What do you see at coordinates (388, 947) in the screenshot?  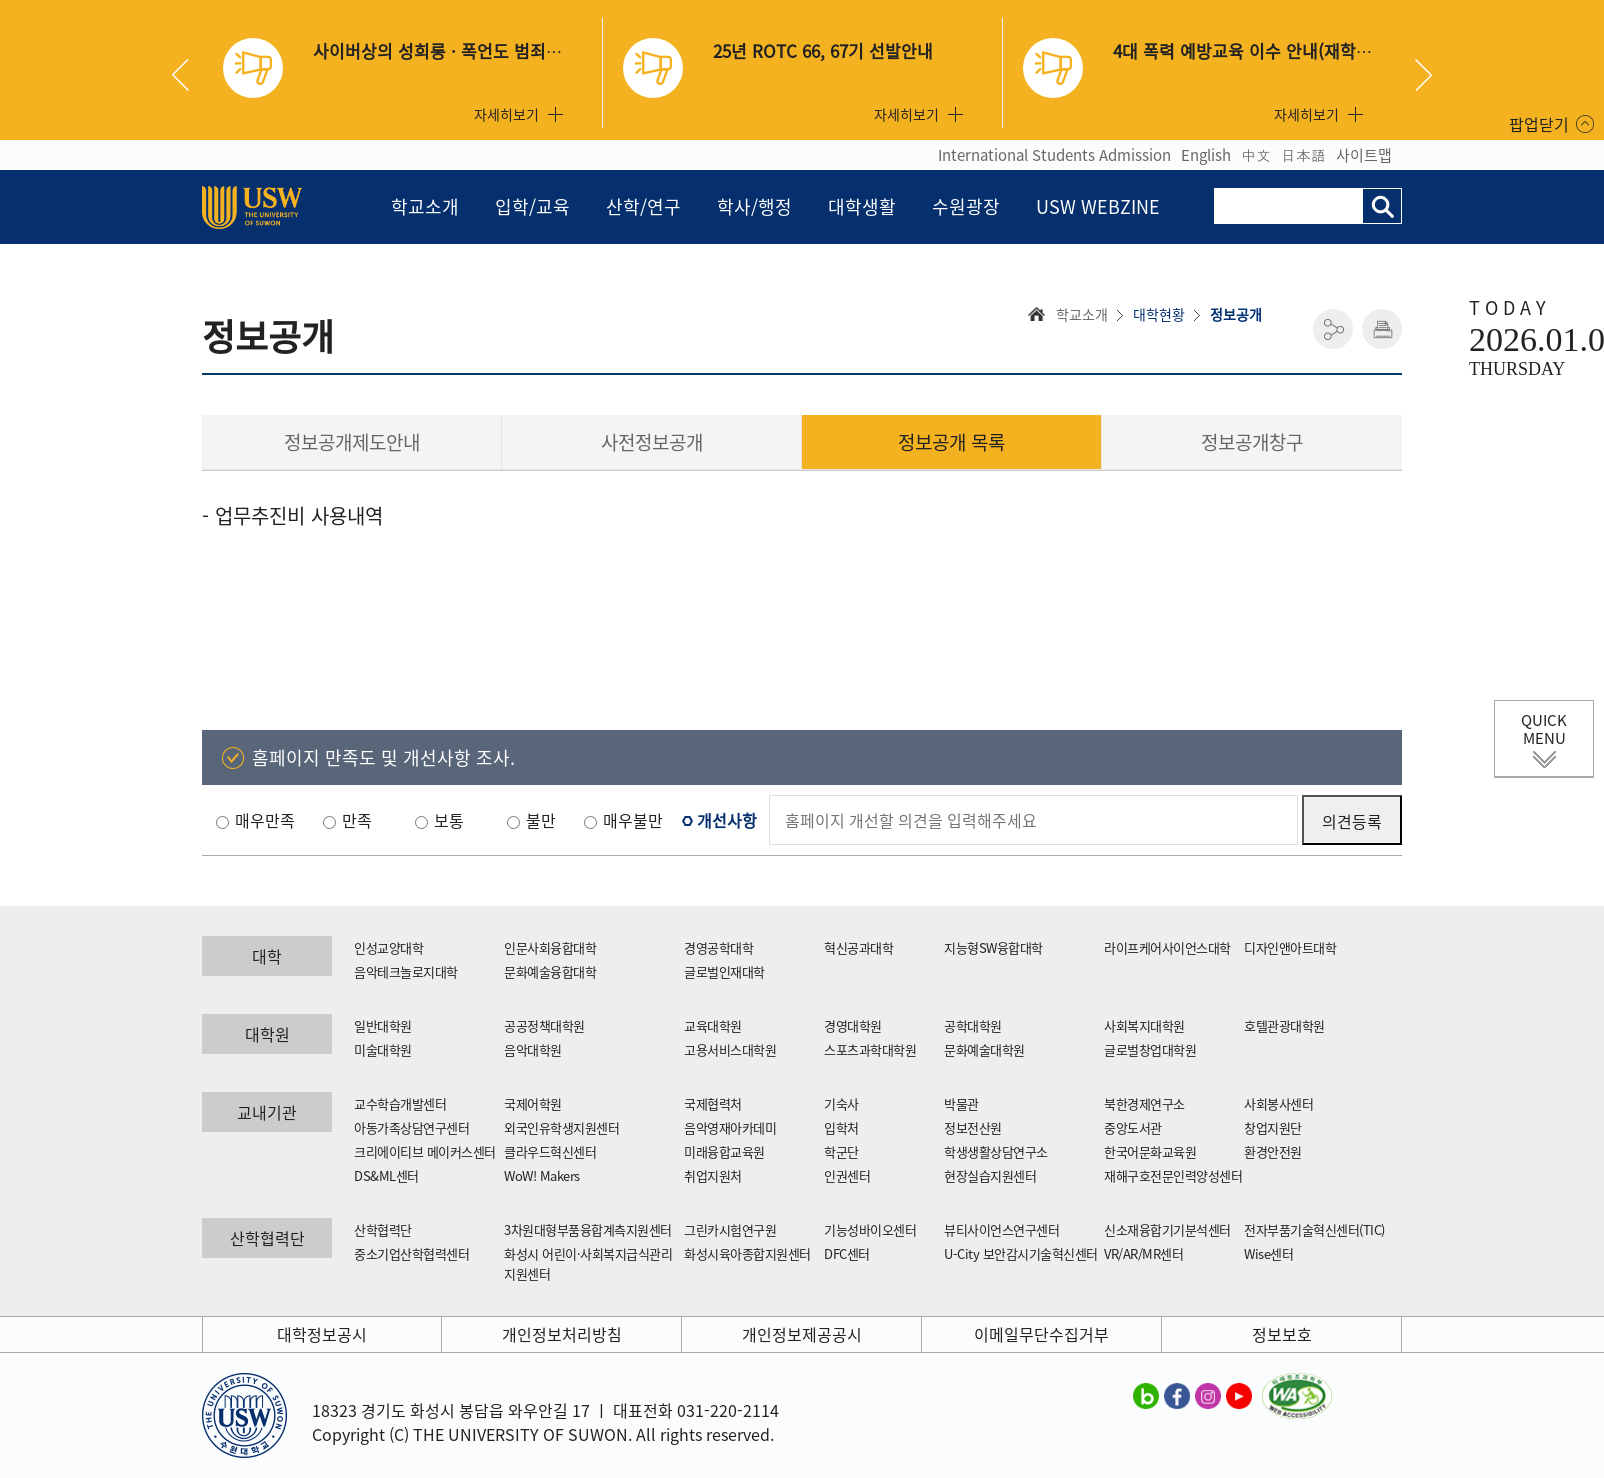 I see `인성교양대학` at bounding box center [388, 947].